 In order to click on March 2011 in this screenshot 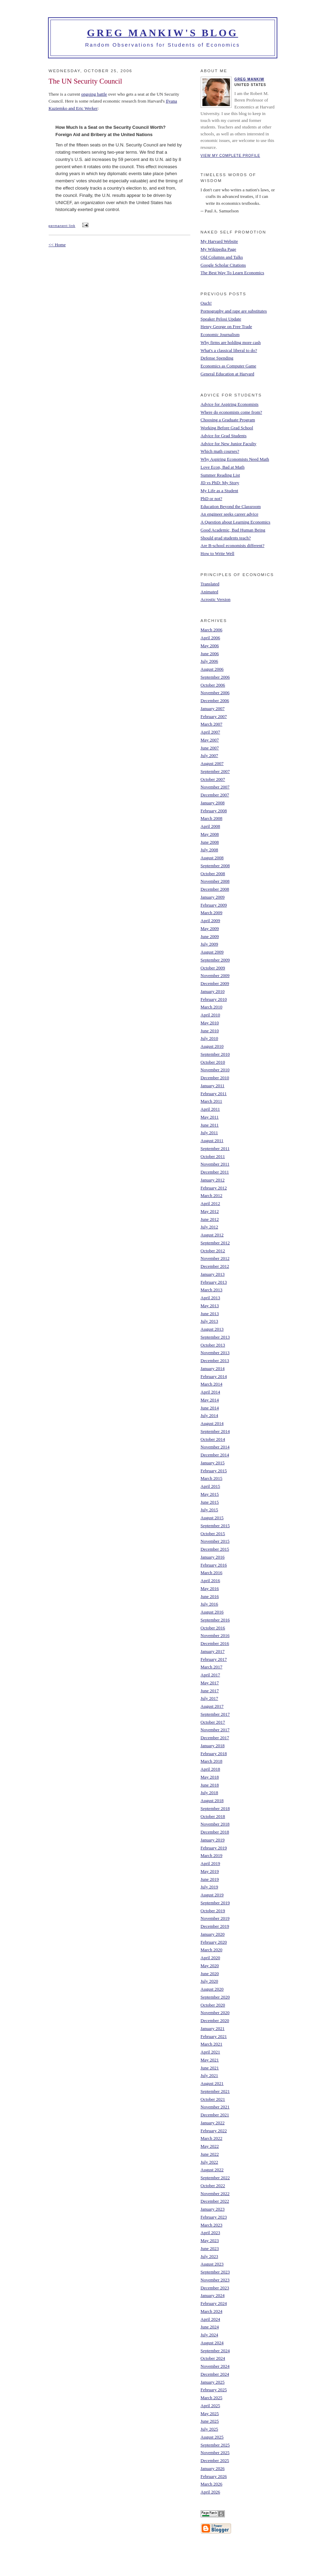, I will do `click(211, 1101)`.